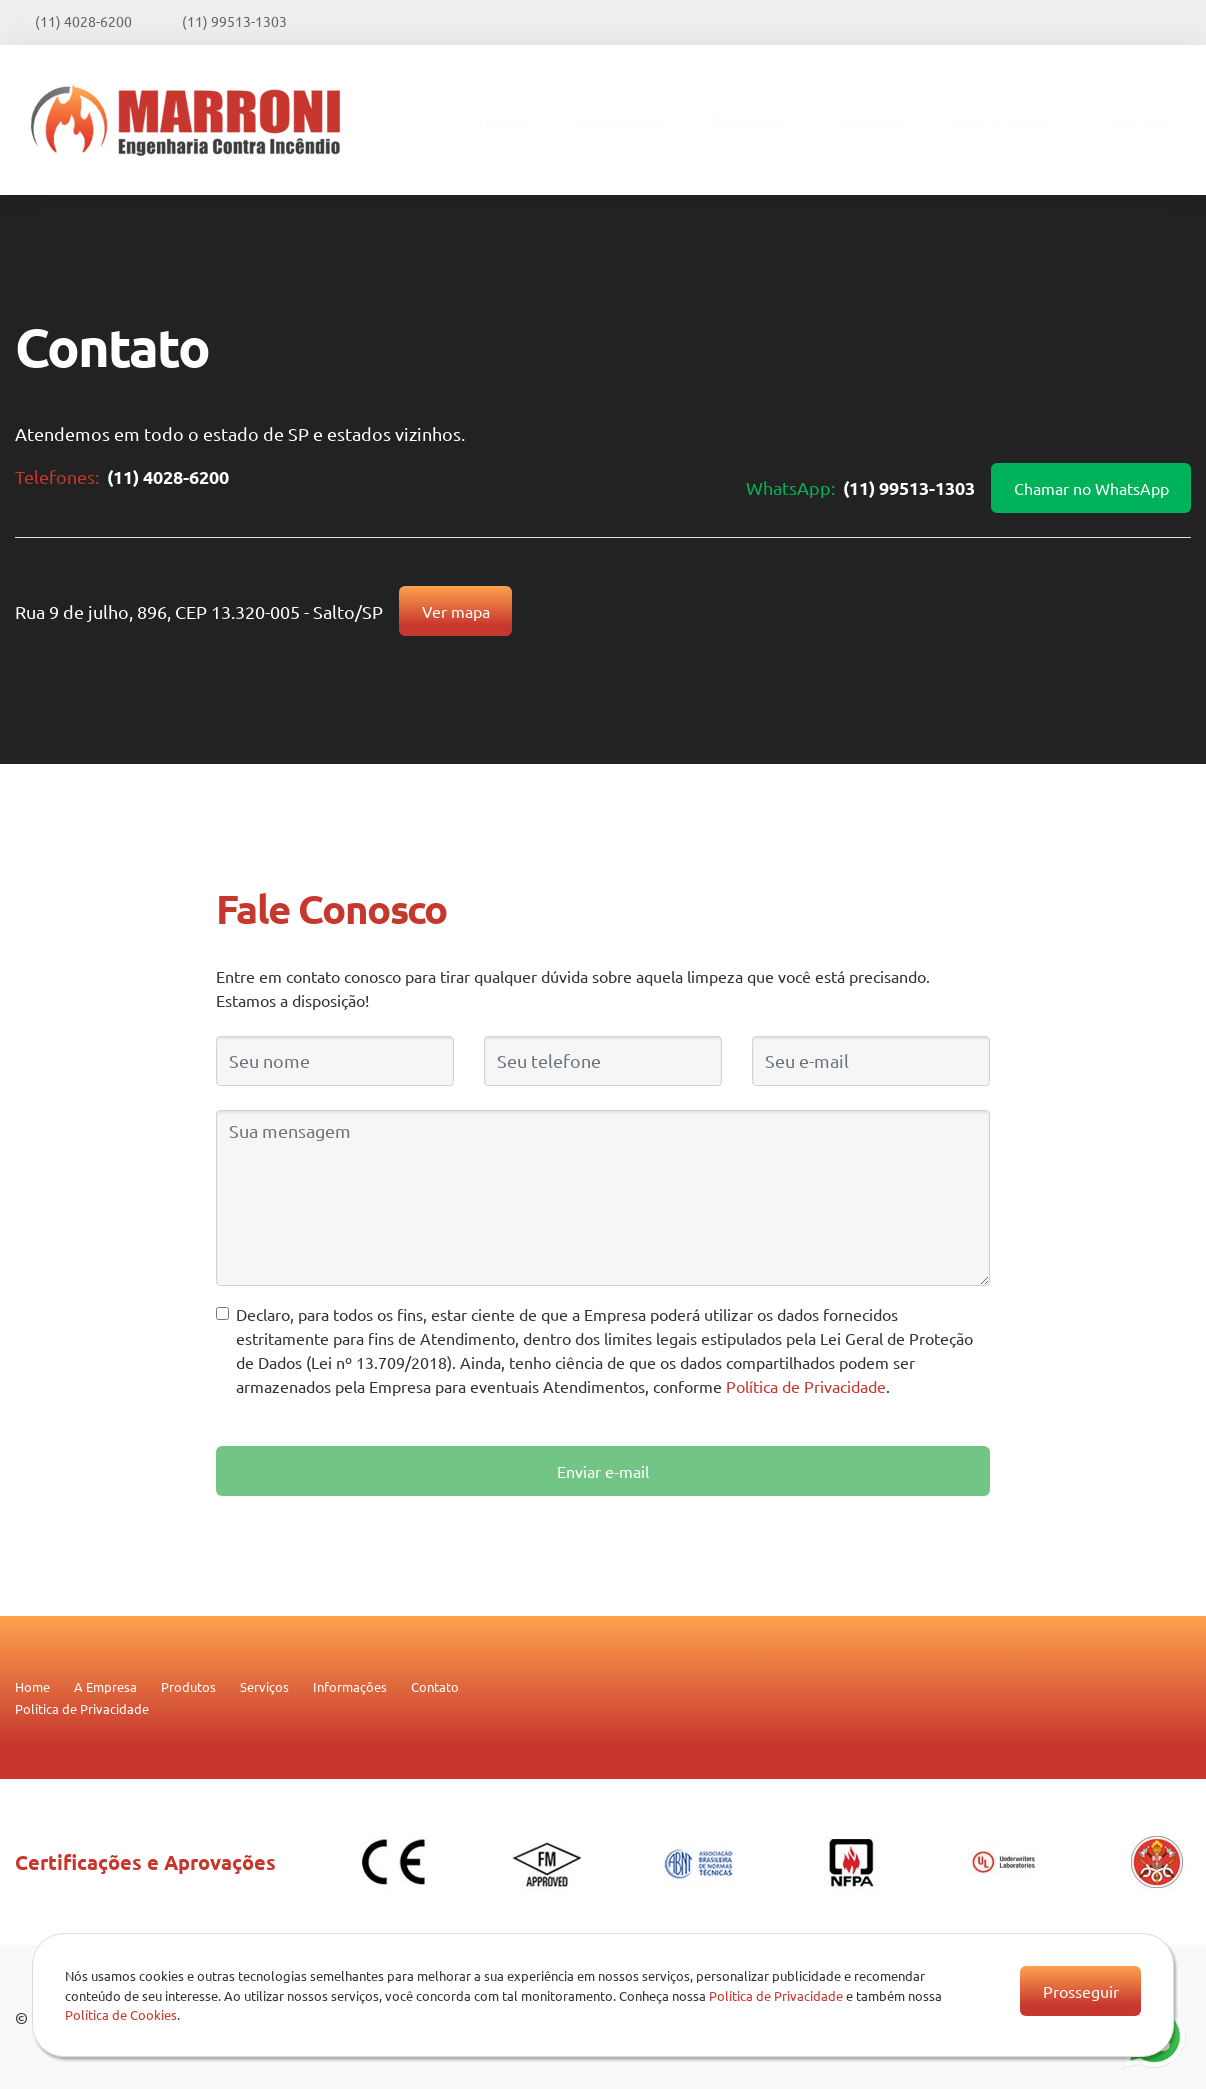  Describe the element at coordinates (121, 2014) in the screenshot. I see `Política de Cookies` at that location.